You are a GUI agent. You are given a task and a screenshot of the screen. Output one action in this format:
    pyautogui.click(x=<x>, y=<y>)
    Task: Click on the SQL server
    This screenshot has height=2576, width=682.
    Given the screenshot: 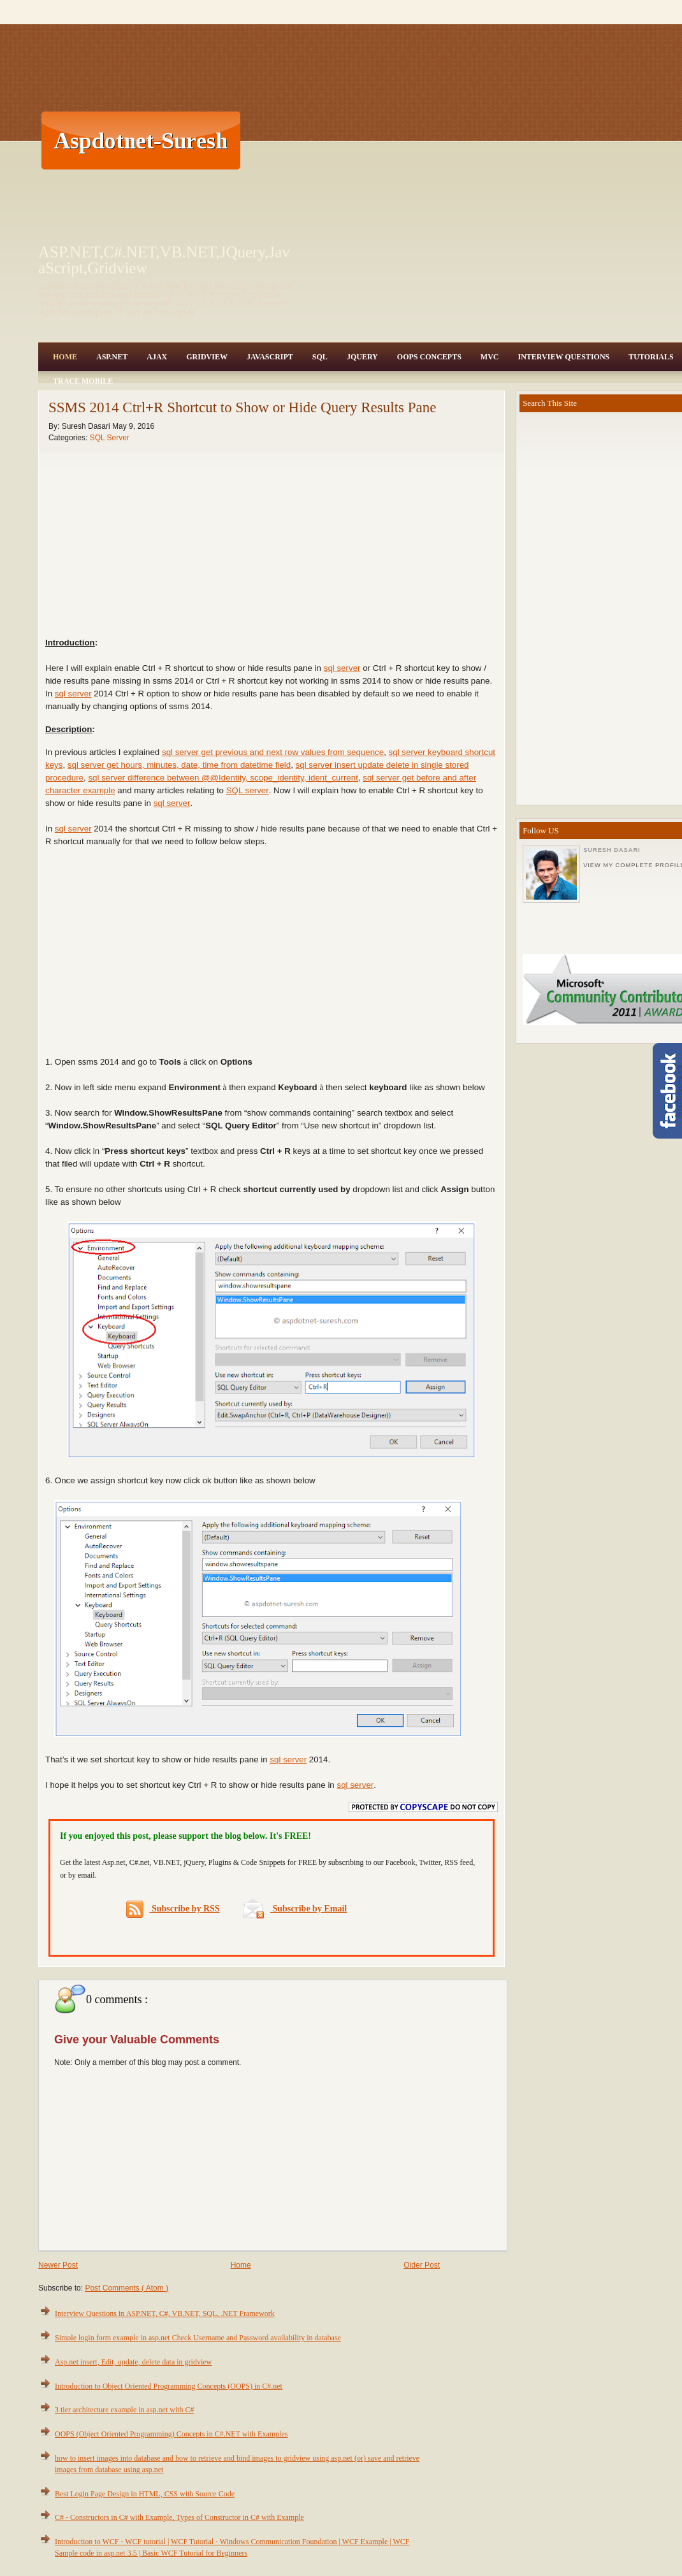 What is the action you would take?
    pyautogui.click(x=247, y=790)
    